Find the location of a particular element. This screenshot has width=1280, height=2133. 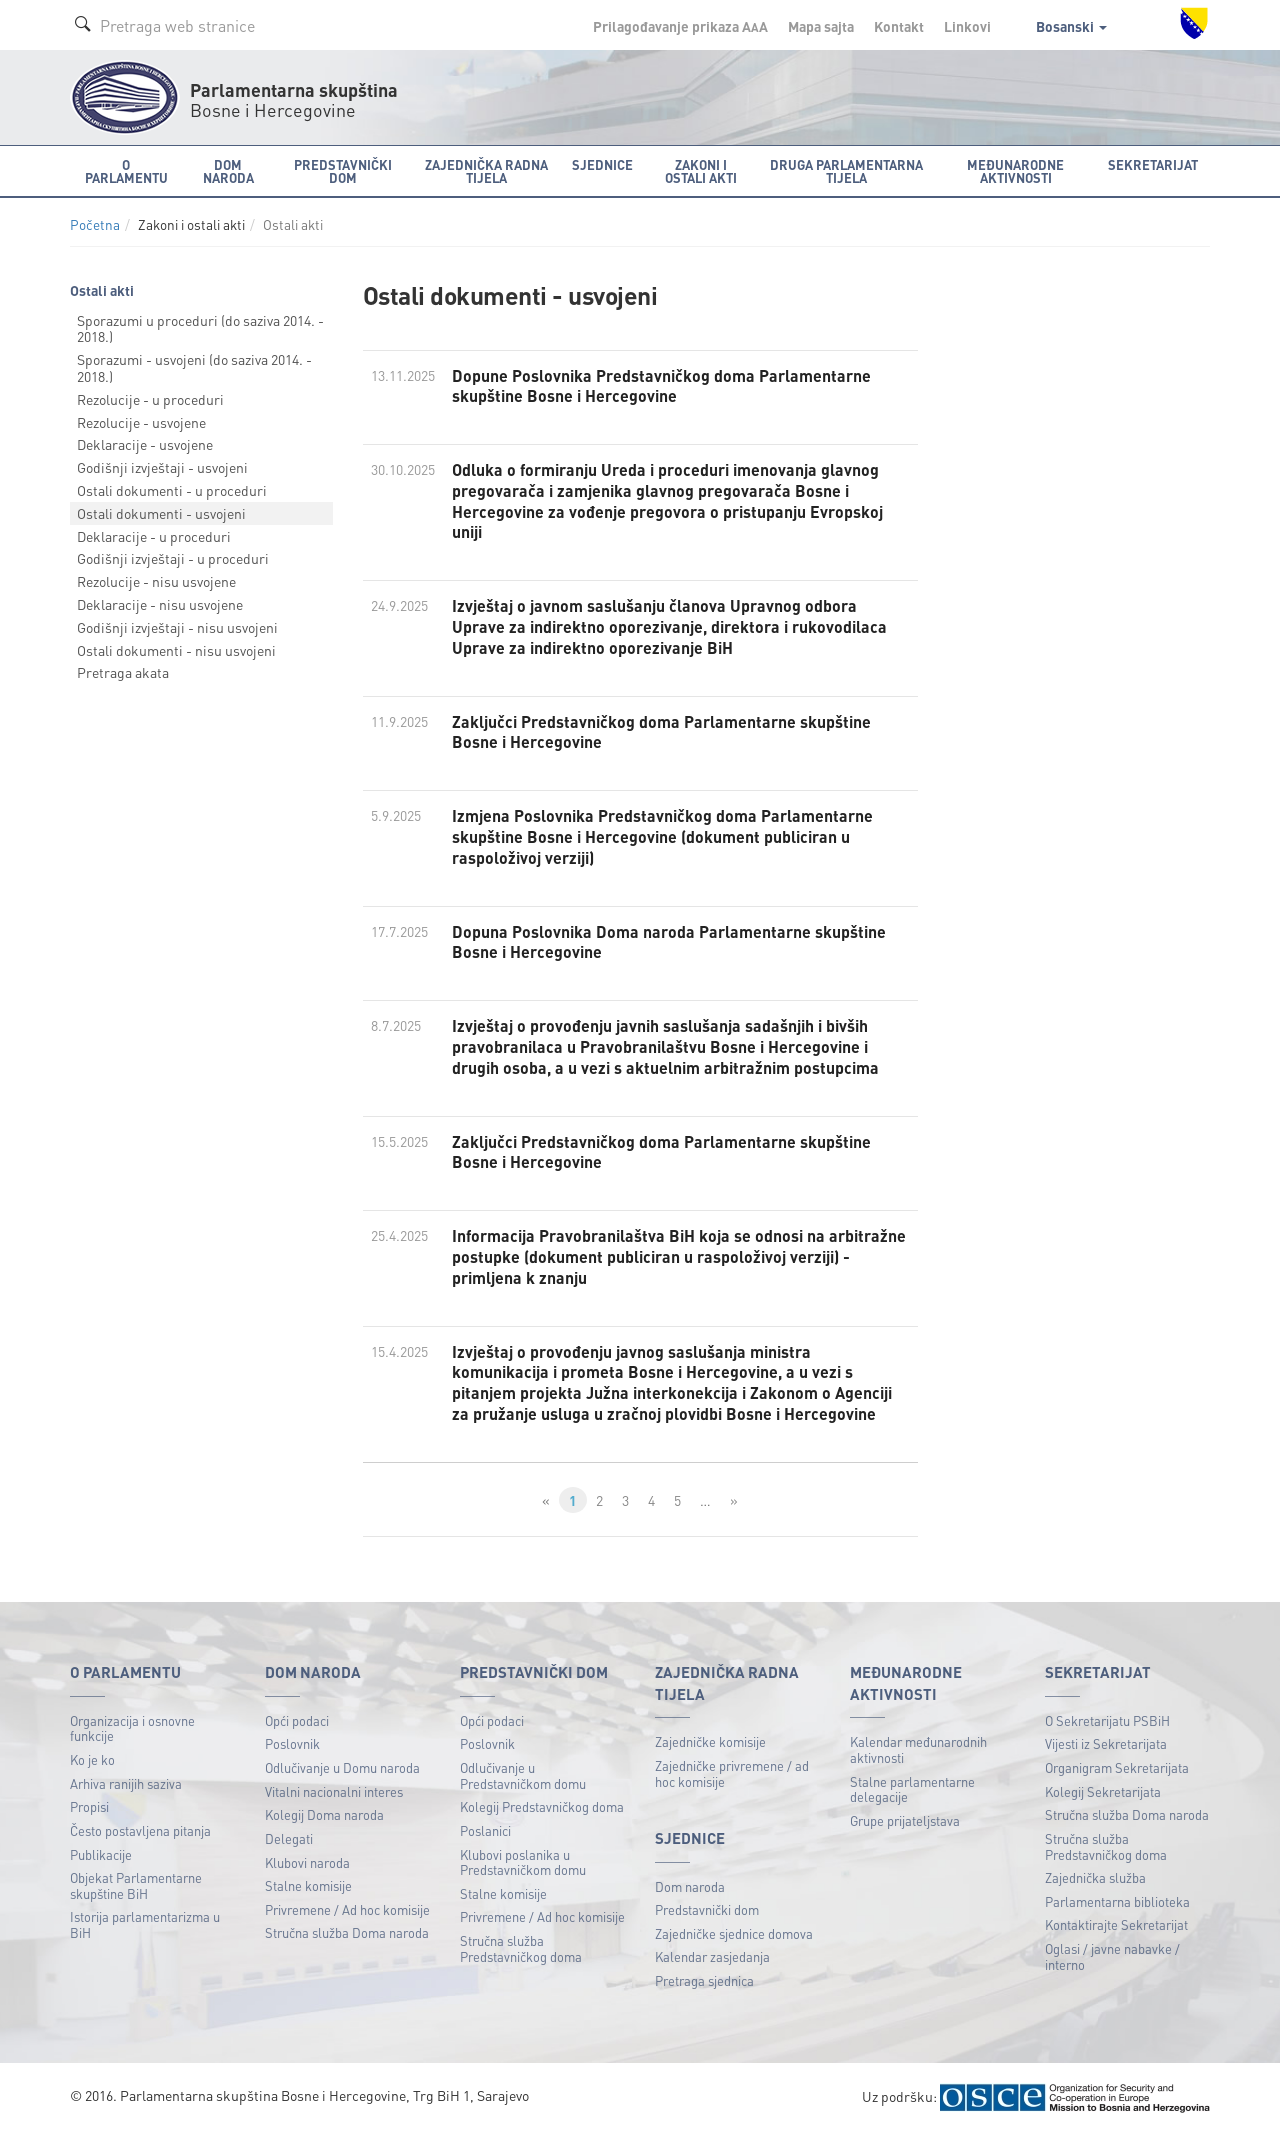

Sjednice [button] is located at coordinates (602, 164).